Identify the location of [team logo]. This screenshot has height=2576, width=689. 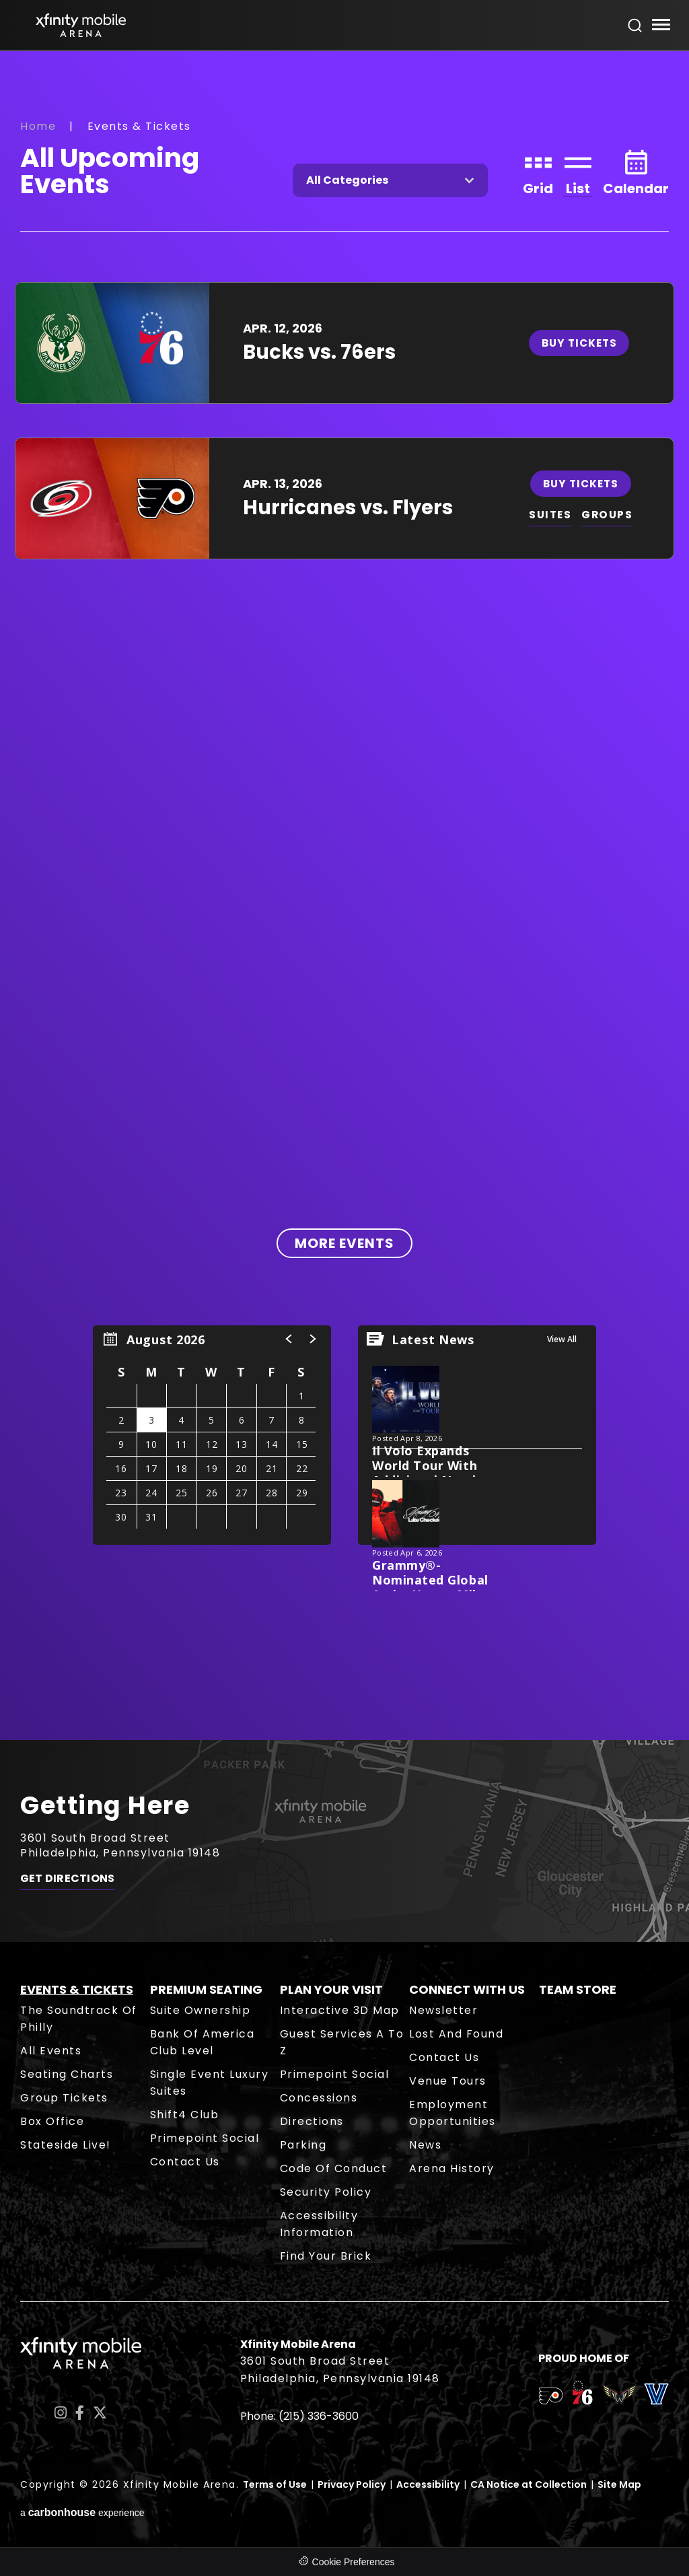
(550, 2398).